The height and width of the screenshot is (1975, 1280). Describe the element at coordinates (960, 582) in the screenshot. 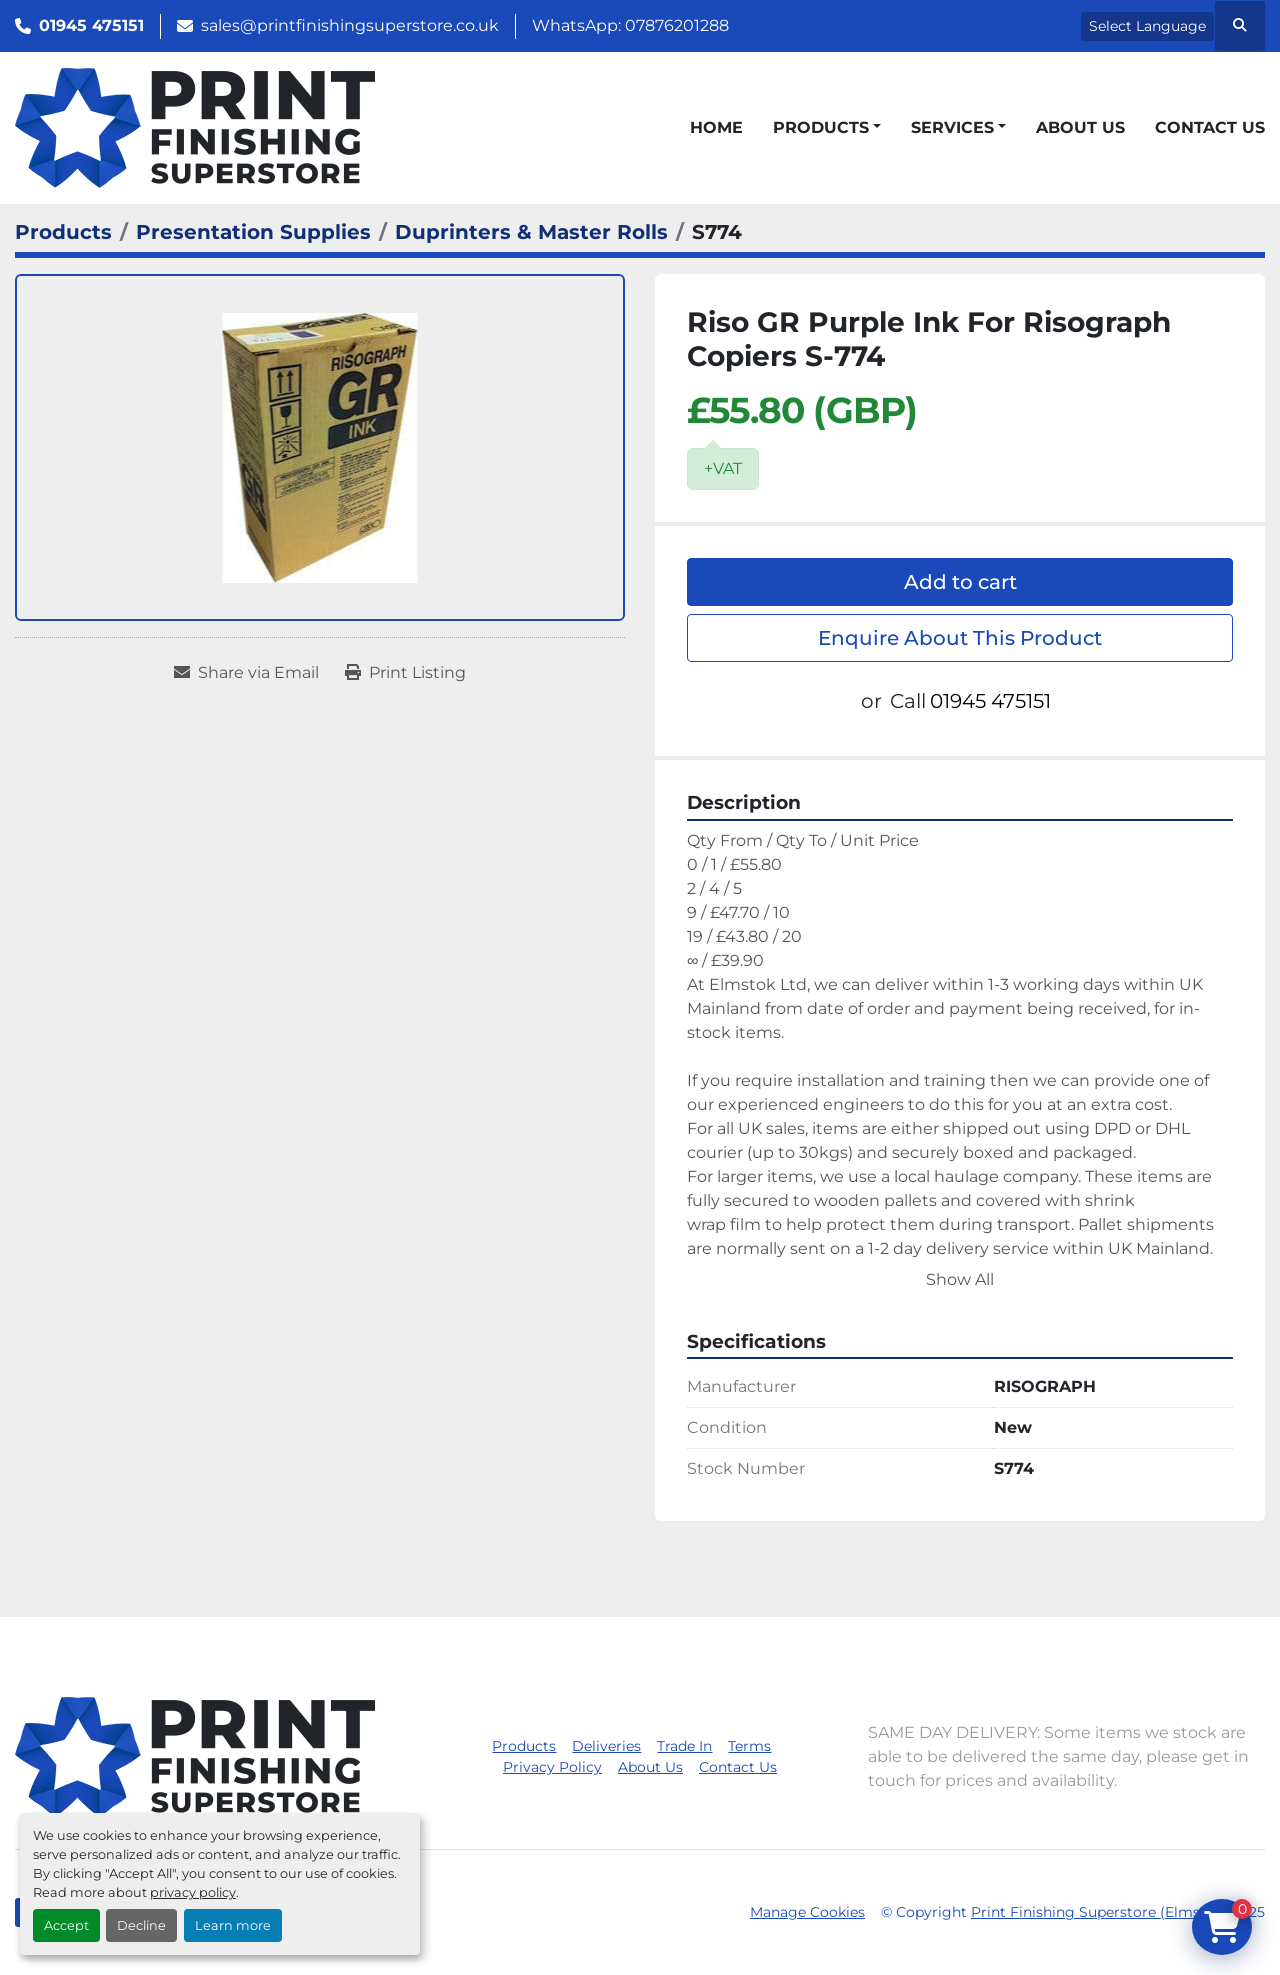

I see `Add to cart` at that location.